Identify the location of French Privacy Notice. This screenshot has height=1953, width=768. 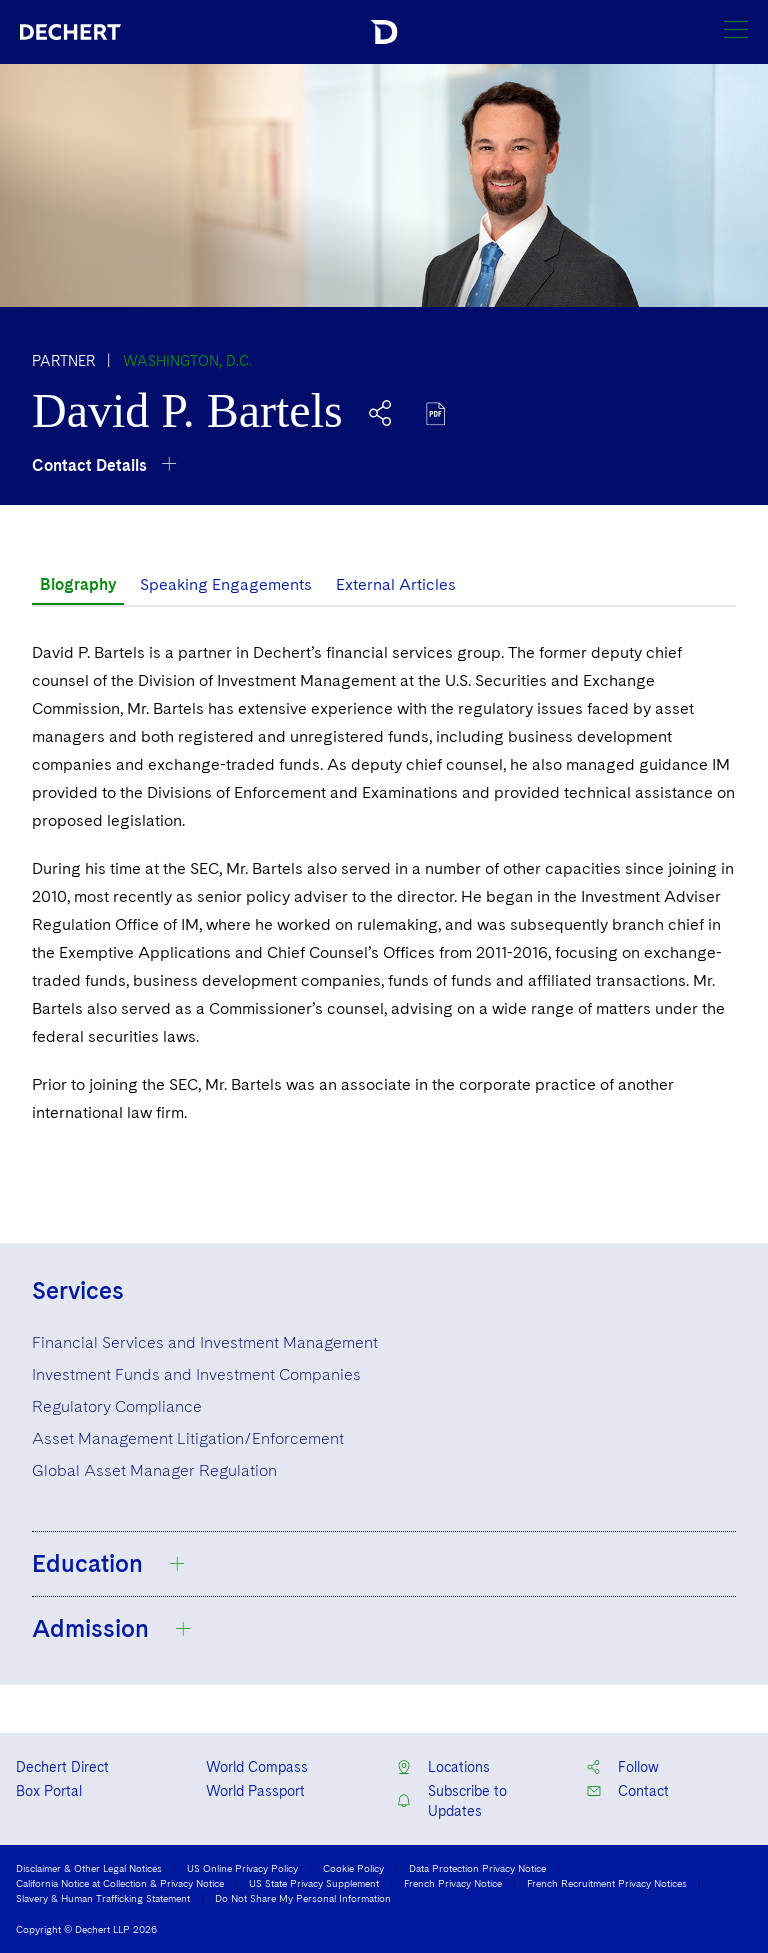
(453, 1883).